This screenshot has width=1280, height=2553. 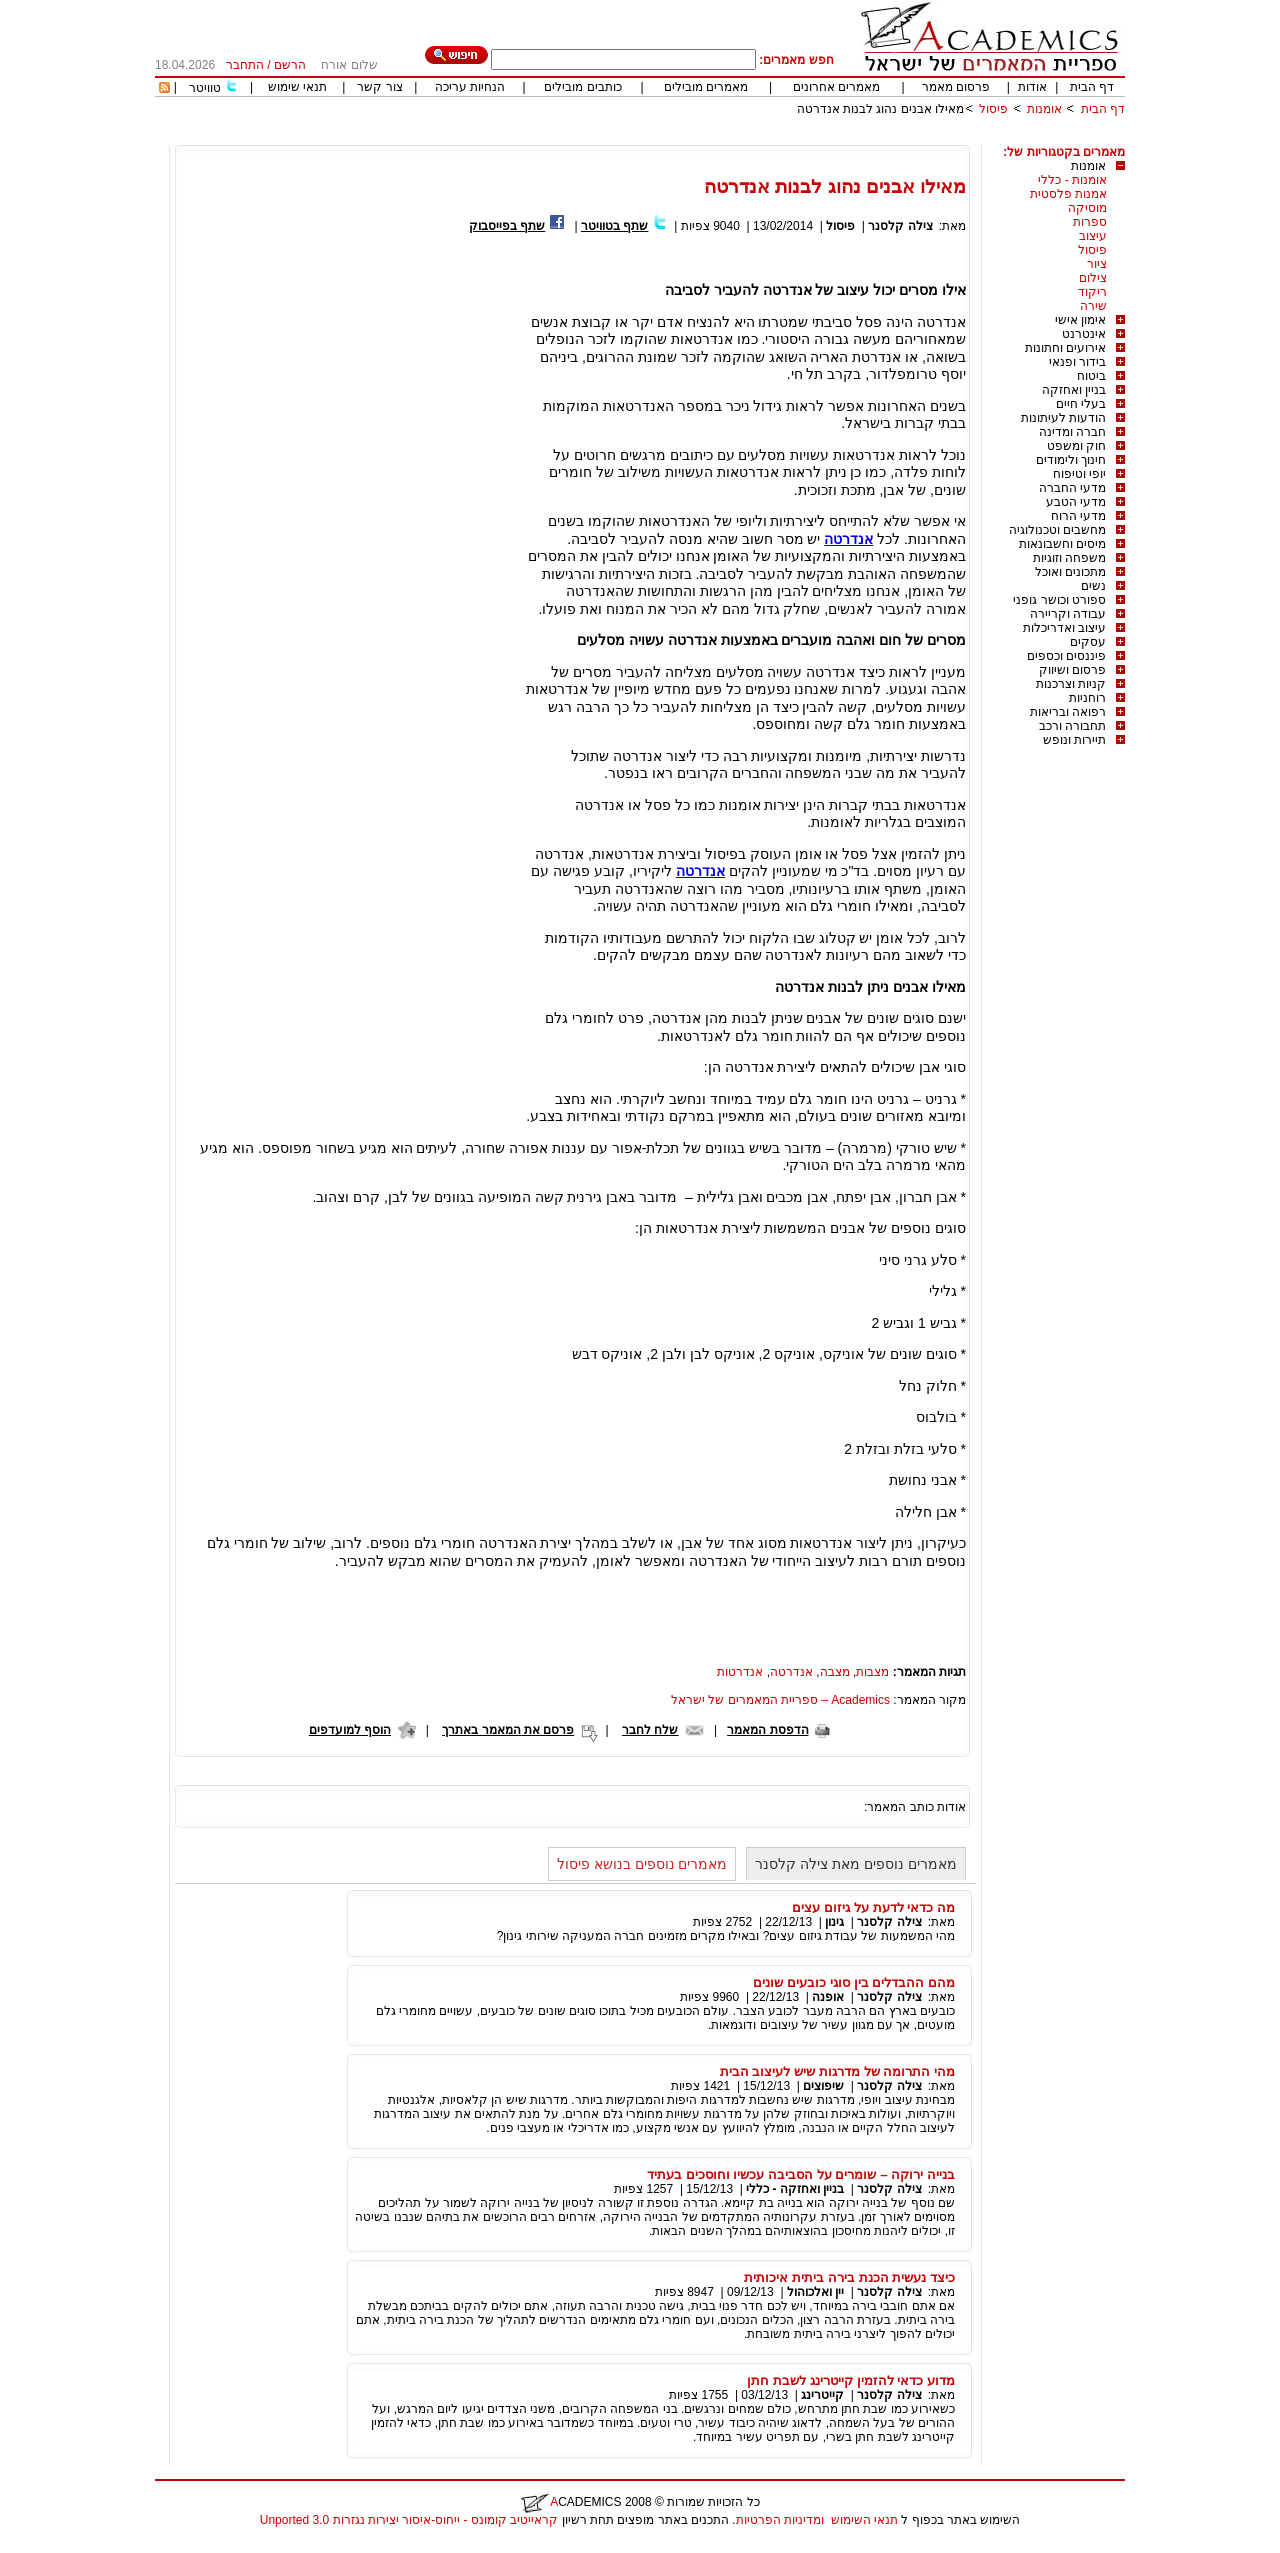 What do you see at coordinates (245, 65) in the screenshot?
I see `התחבר` at bounding box center [245, 65].